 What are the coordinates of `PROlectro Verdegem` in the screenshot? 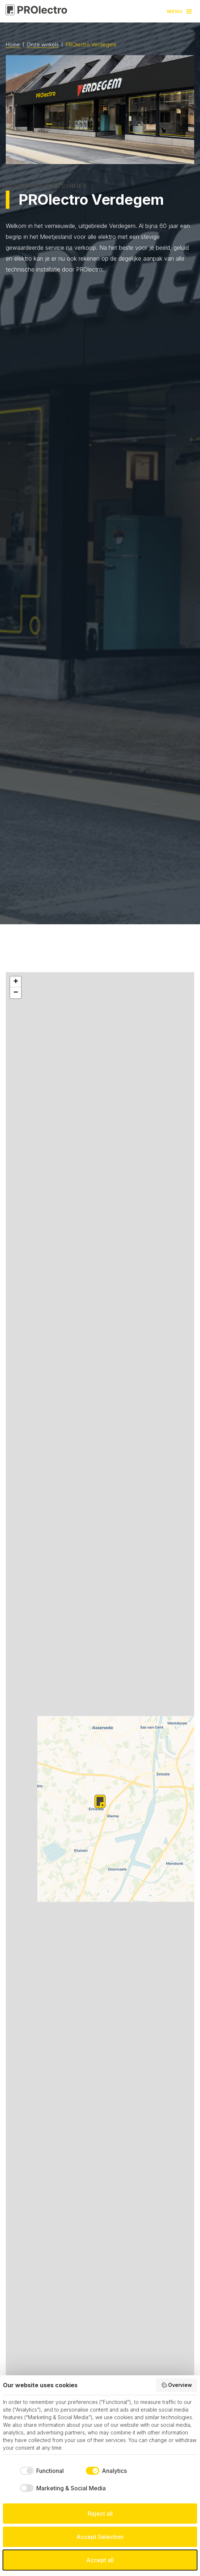 It's located at (91, 44).